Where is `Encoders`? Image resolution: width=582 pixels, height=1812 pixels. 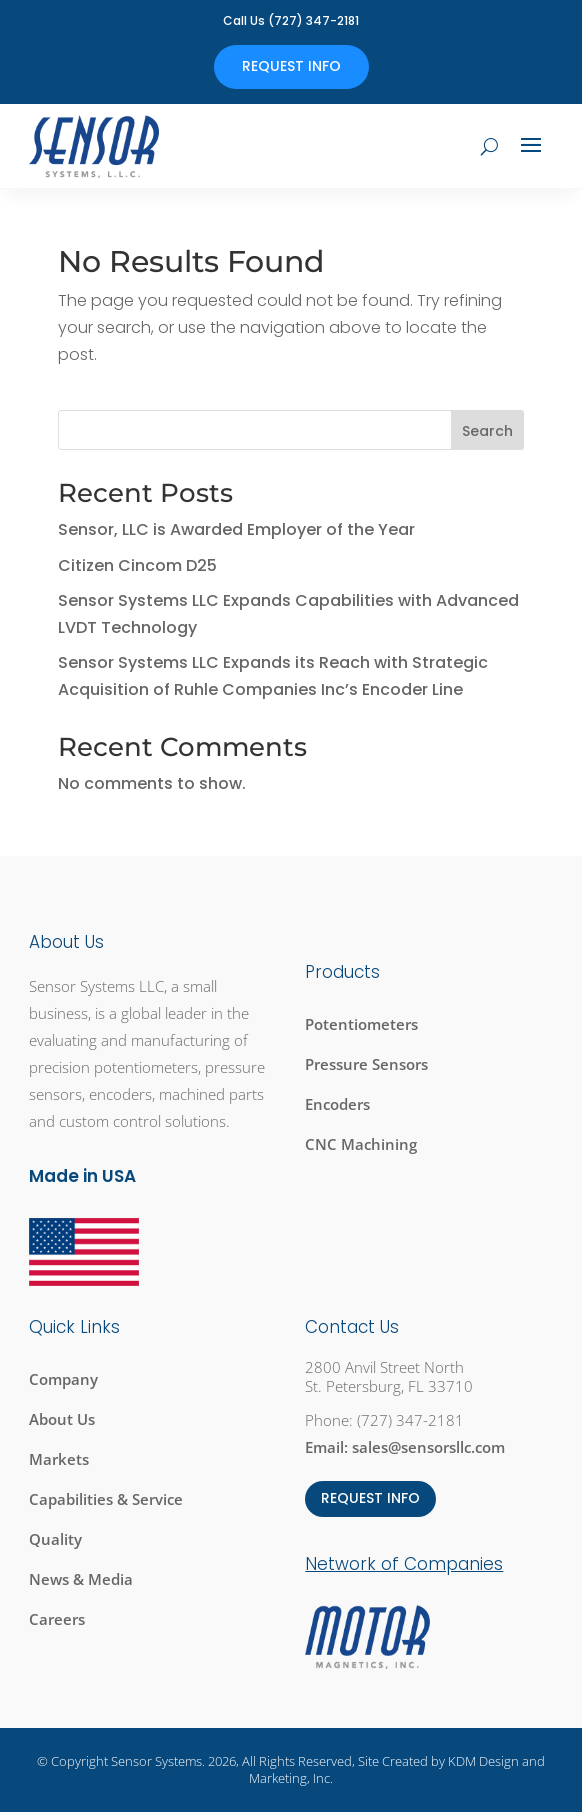 Encoders is located at coordinates (337, 1104).